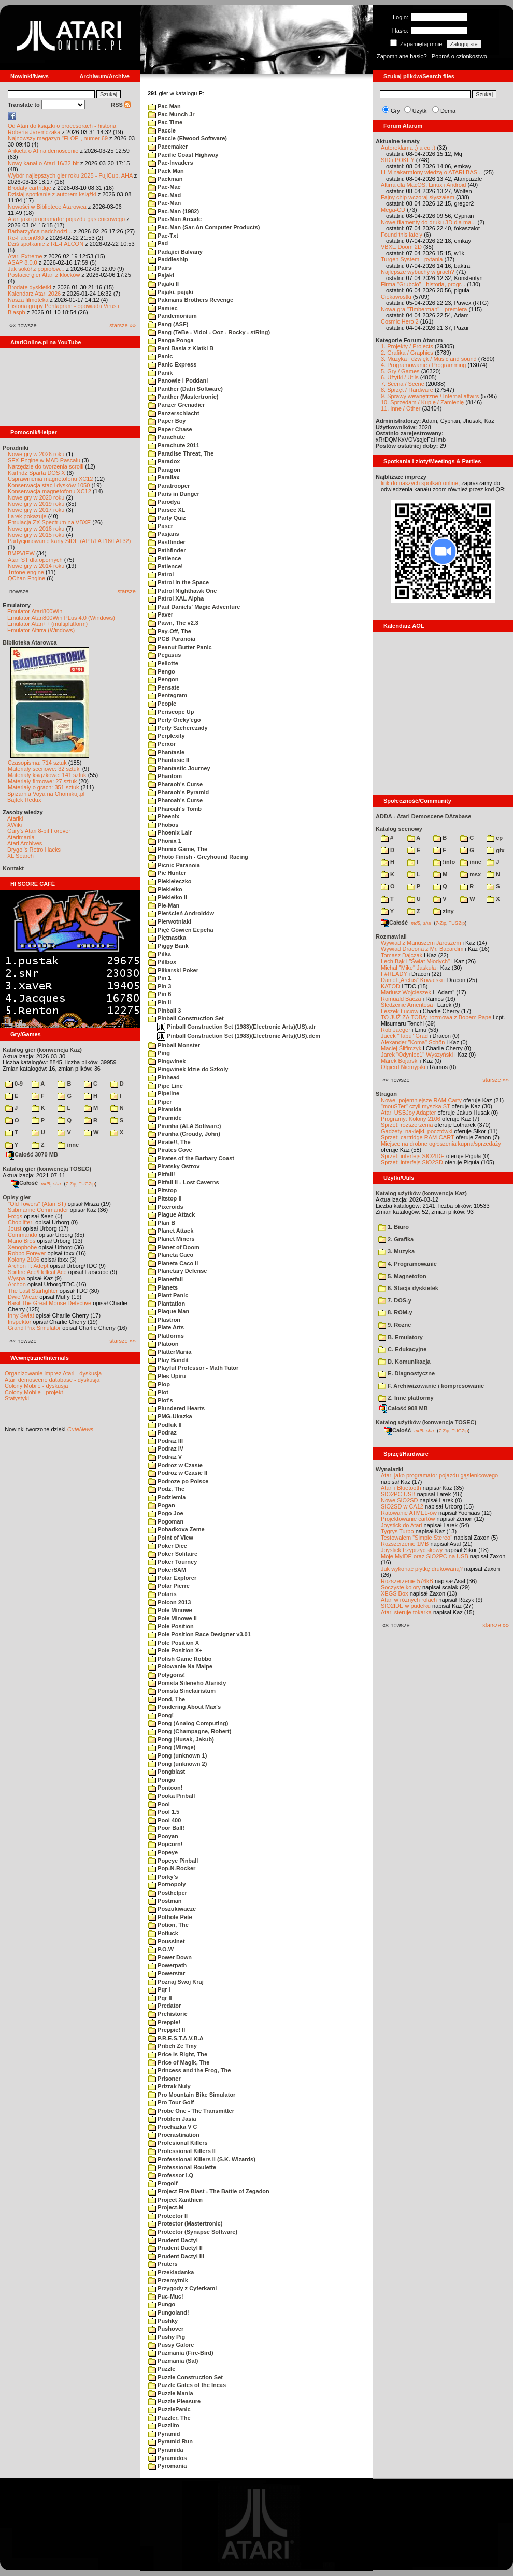  What do you see at coordinates (23, 1297) in the screenshot?
I see `Dwie Wieże` at bounding box center [23, 1297].